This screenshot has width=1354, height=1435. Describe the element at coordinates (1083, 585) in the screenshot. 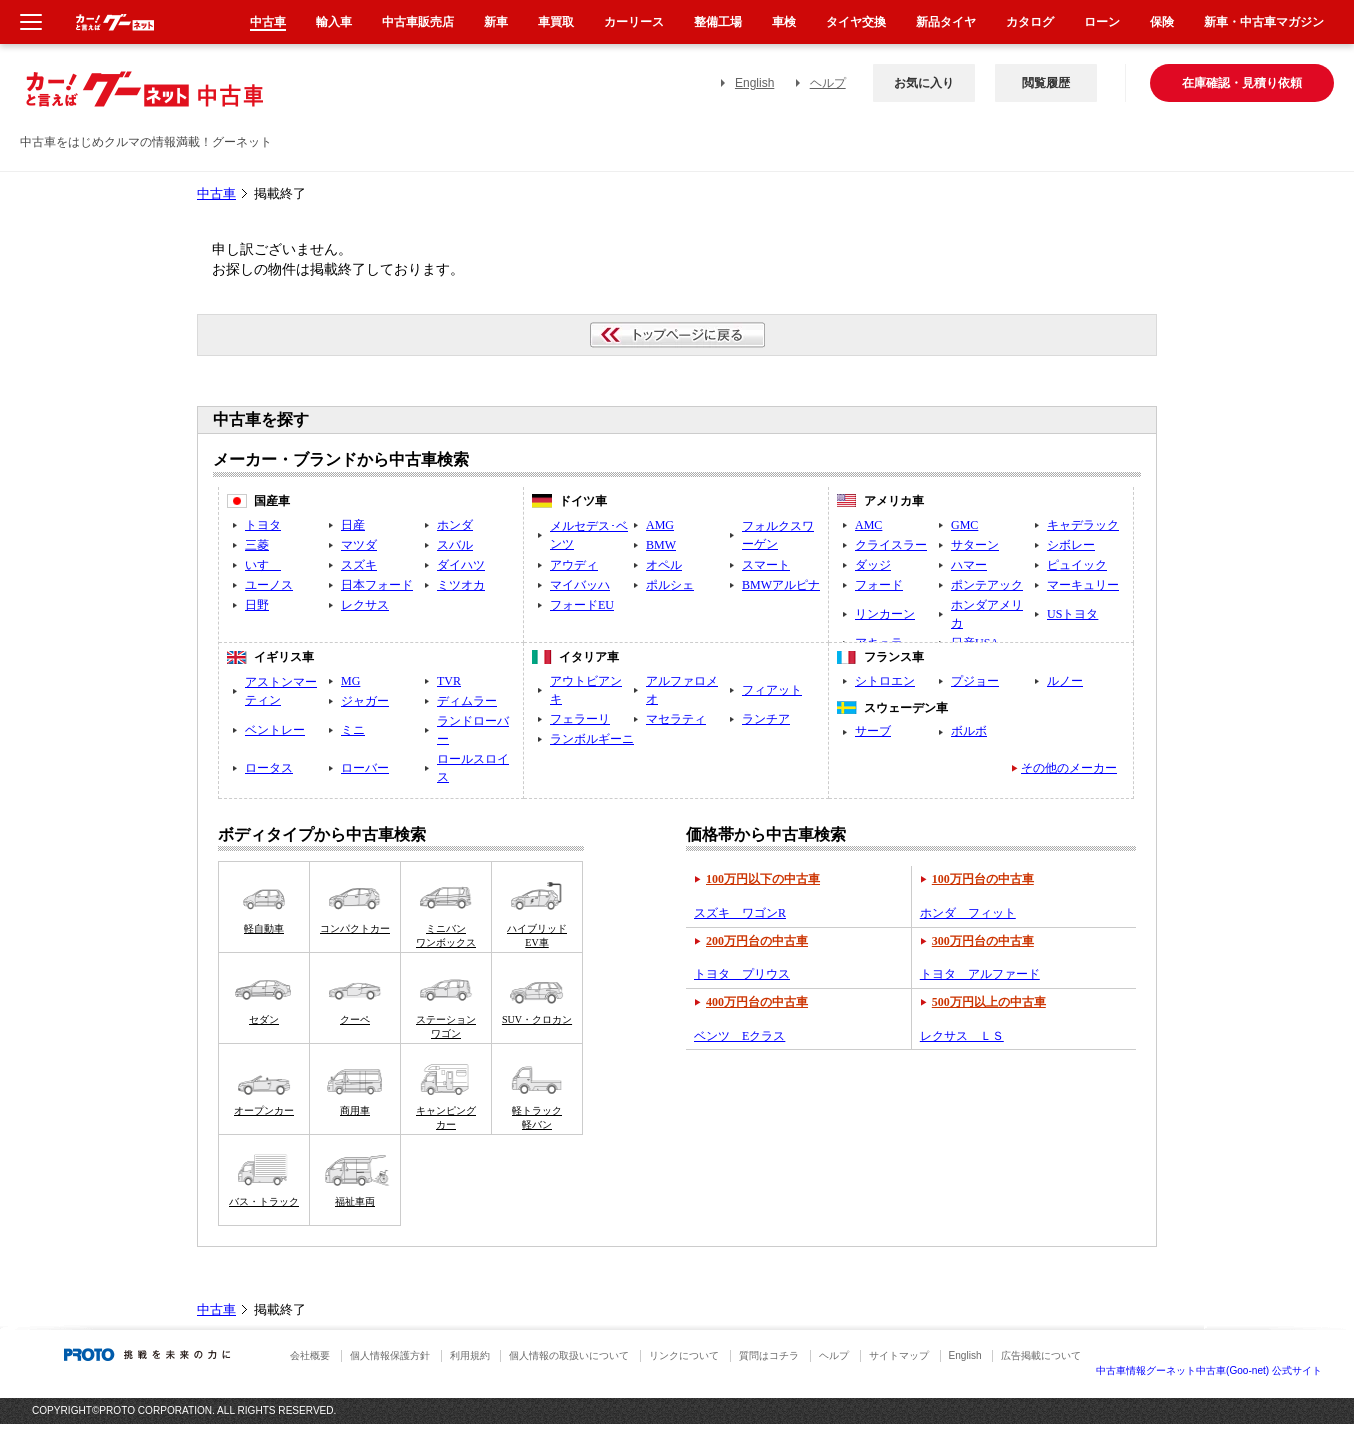

I see `マーキュリー` at that location.